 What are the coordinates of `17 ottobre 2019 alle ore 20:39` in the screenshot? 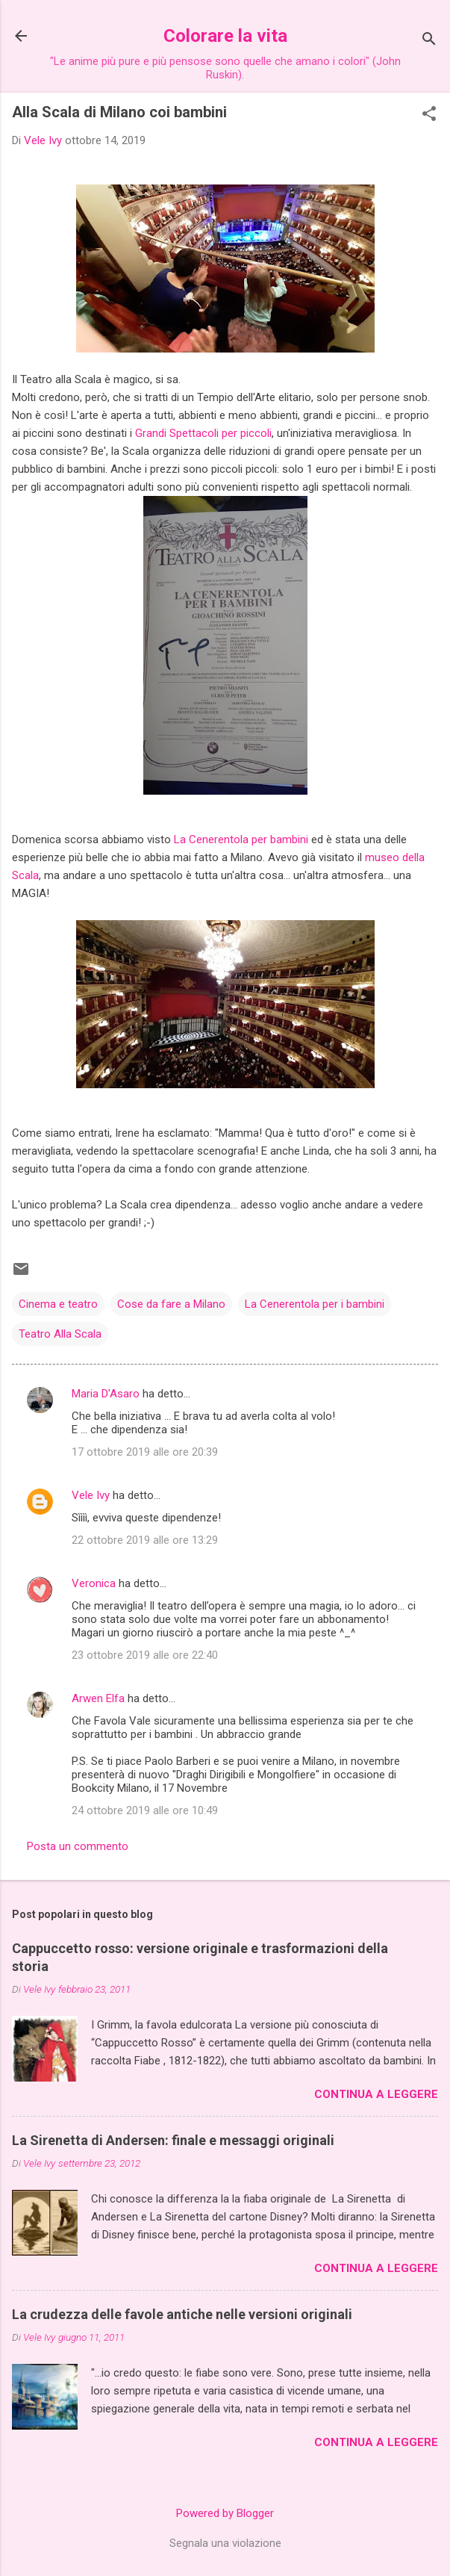 It's located at (145, 1452).